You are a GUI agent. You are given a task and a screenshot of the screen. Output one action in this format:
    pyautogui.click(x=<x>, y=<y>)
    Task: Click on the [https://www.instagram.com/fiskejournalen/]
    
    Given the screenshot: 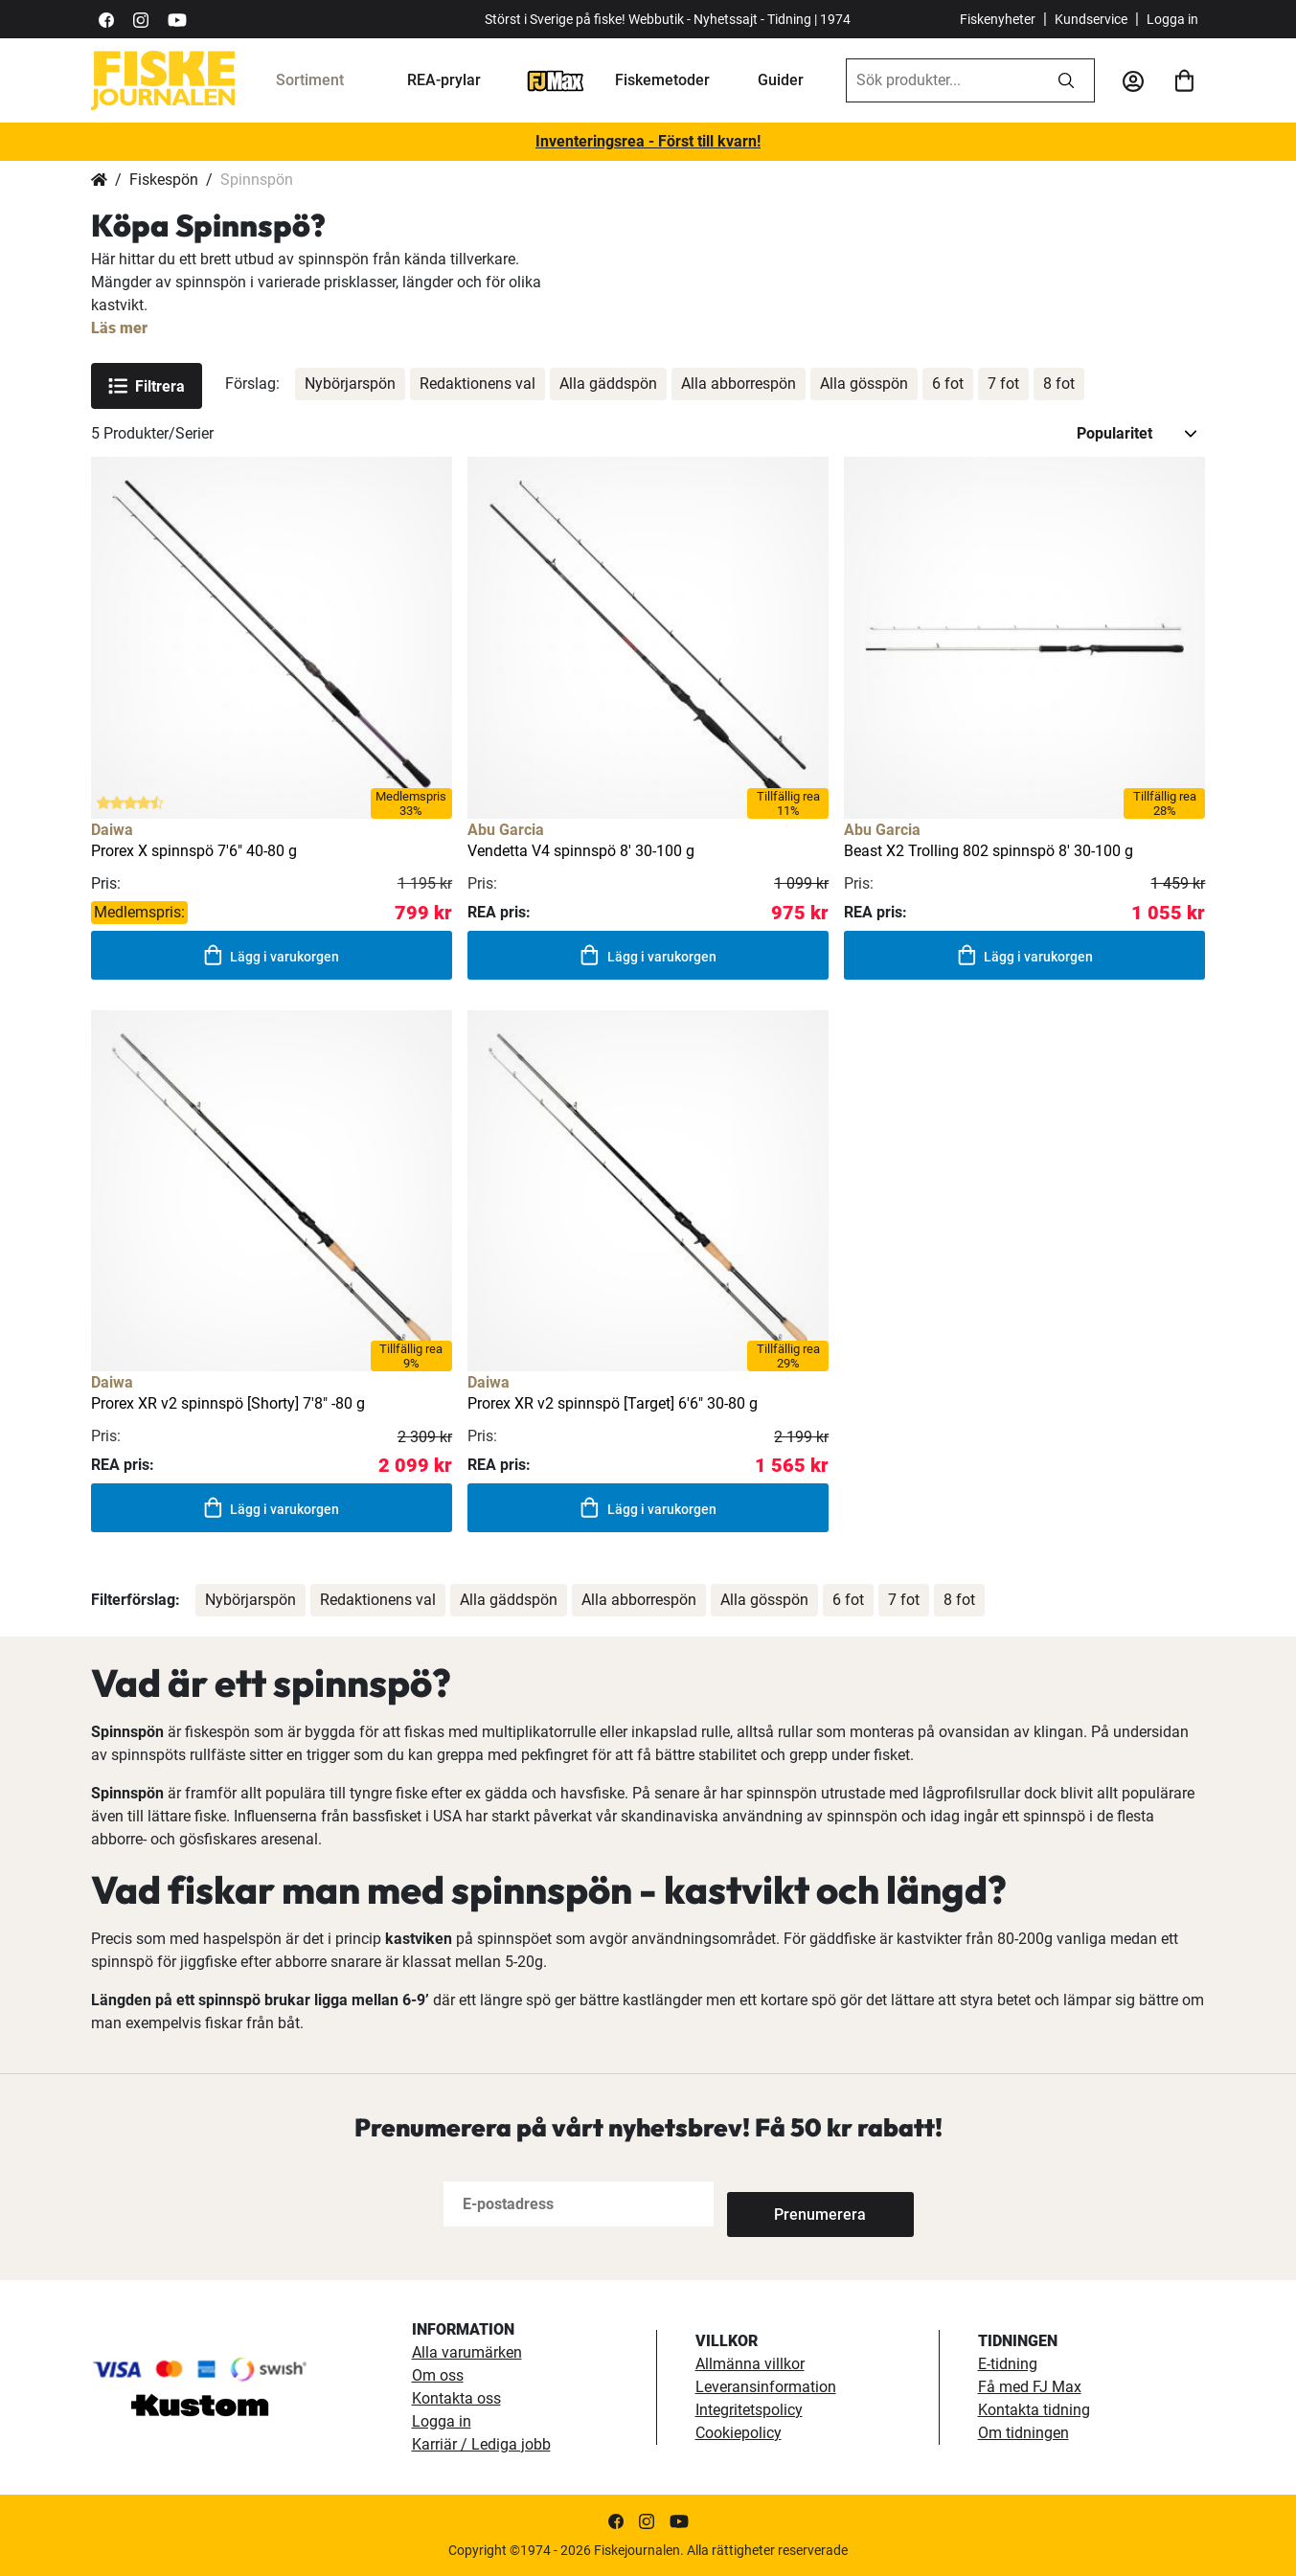 What is the action you would take?
    pyautogui.click(x=140, y=19)
    